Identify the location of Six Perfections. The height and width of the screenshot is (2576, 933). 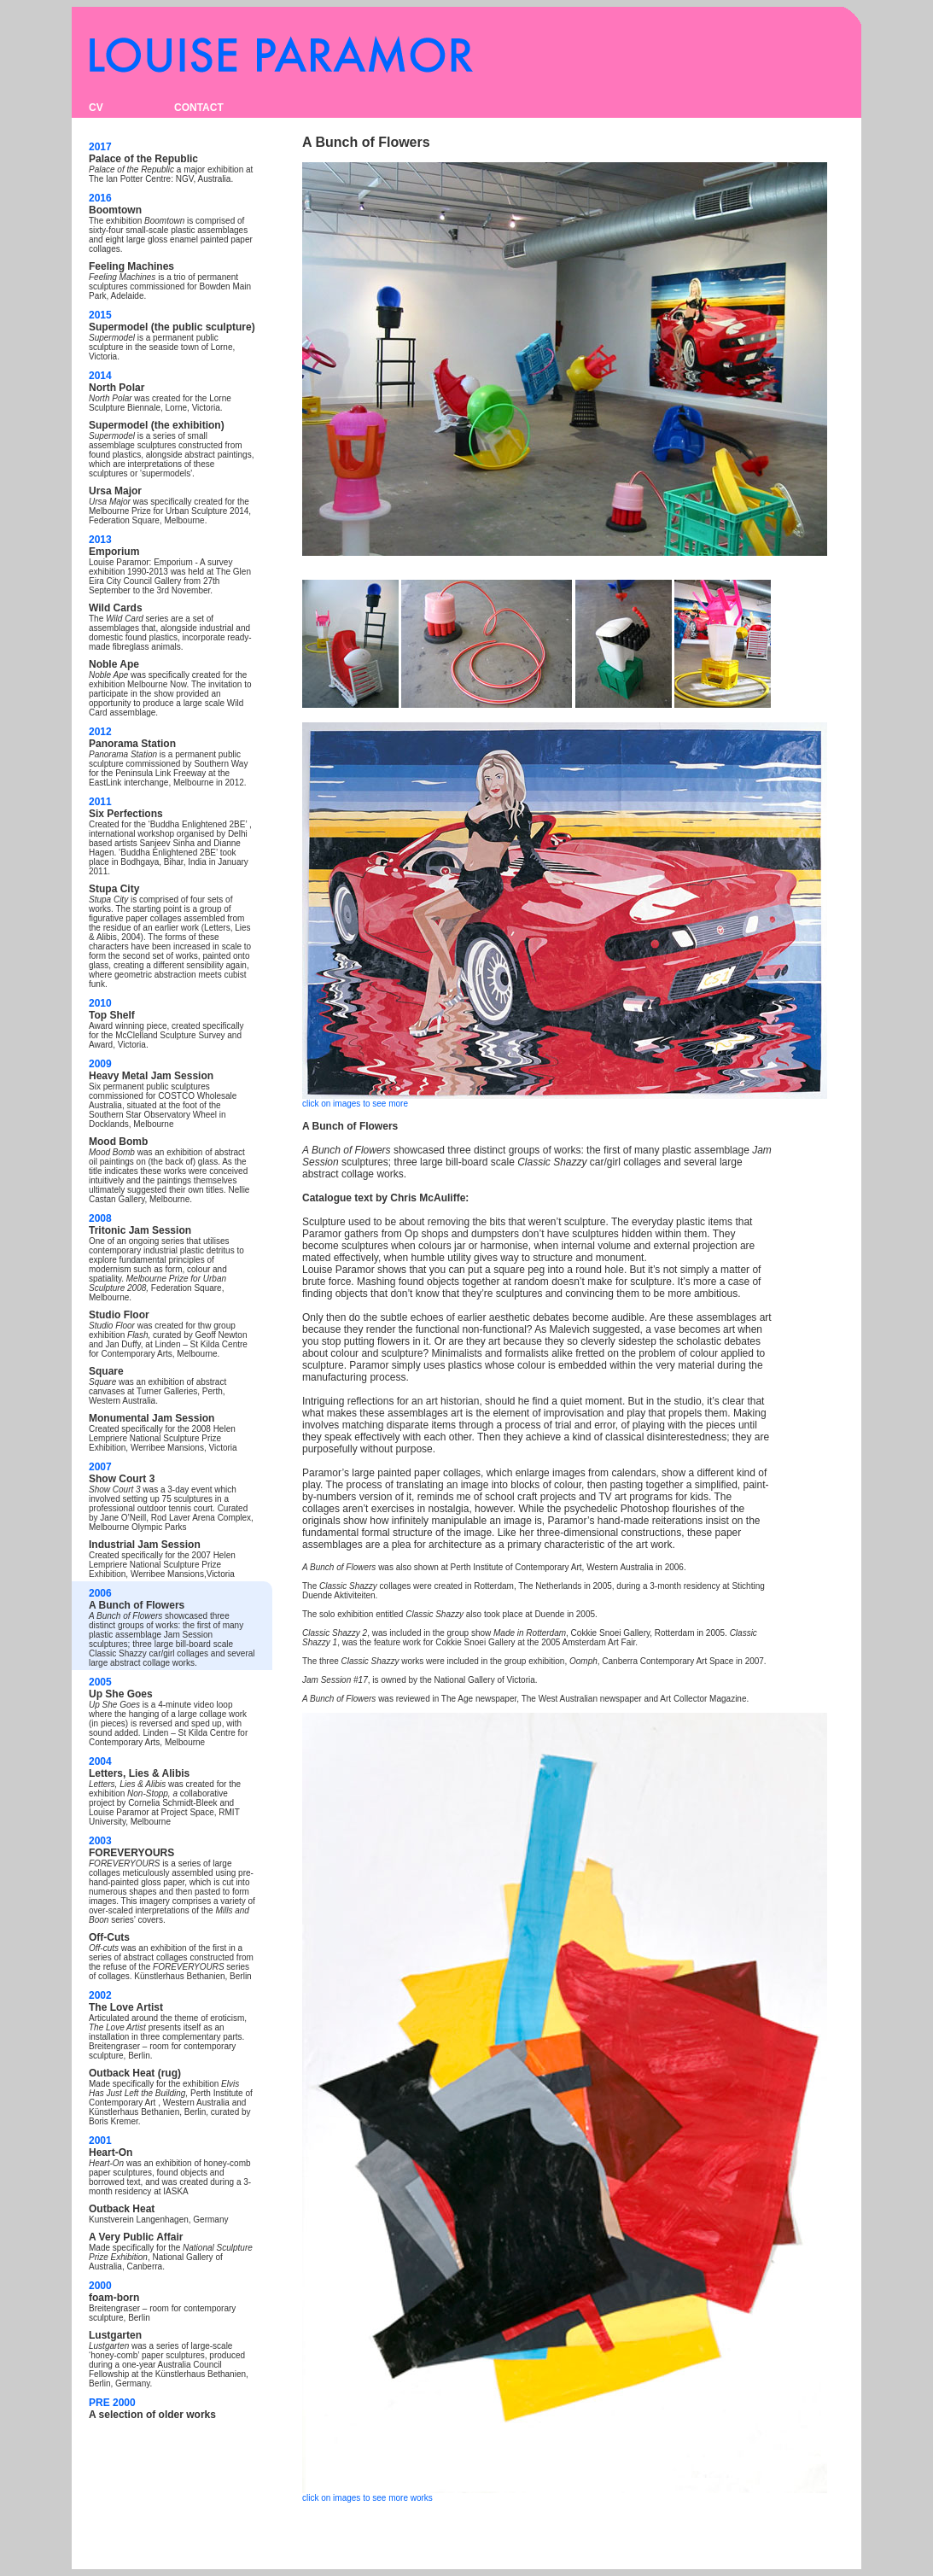
(126, 814).